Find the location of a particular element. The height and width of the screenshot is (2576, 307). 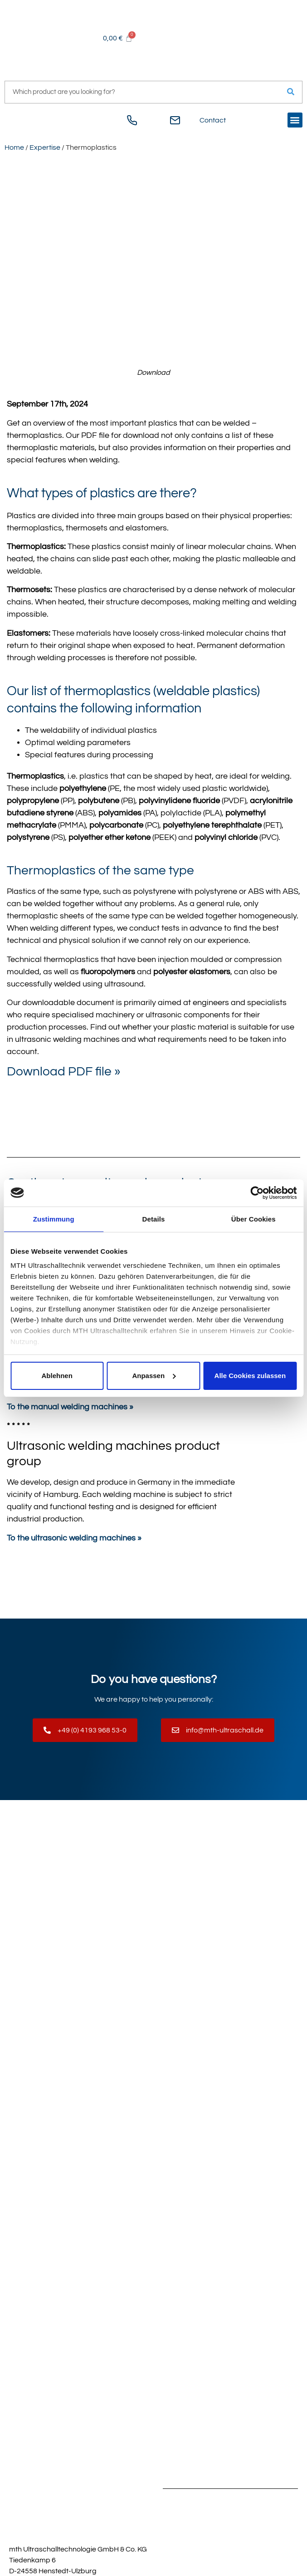

Alle Cookies zulassen is located at coordinates (250, 1375).